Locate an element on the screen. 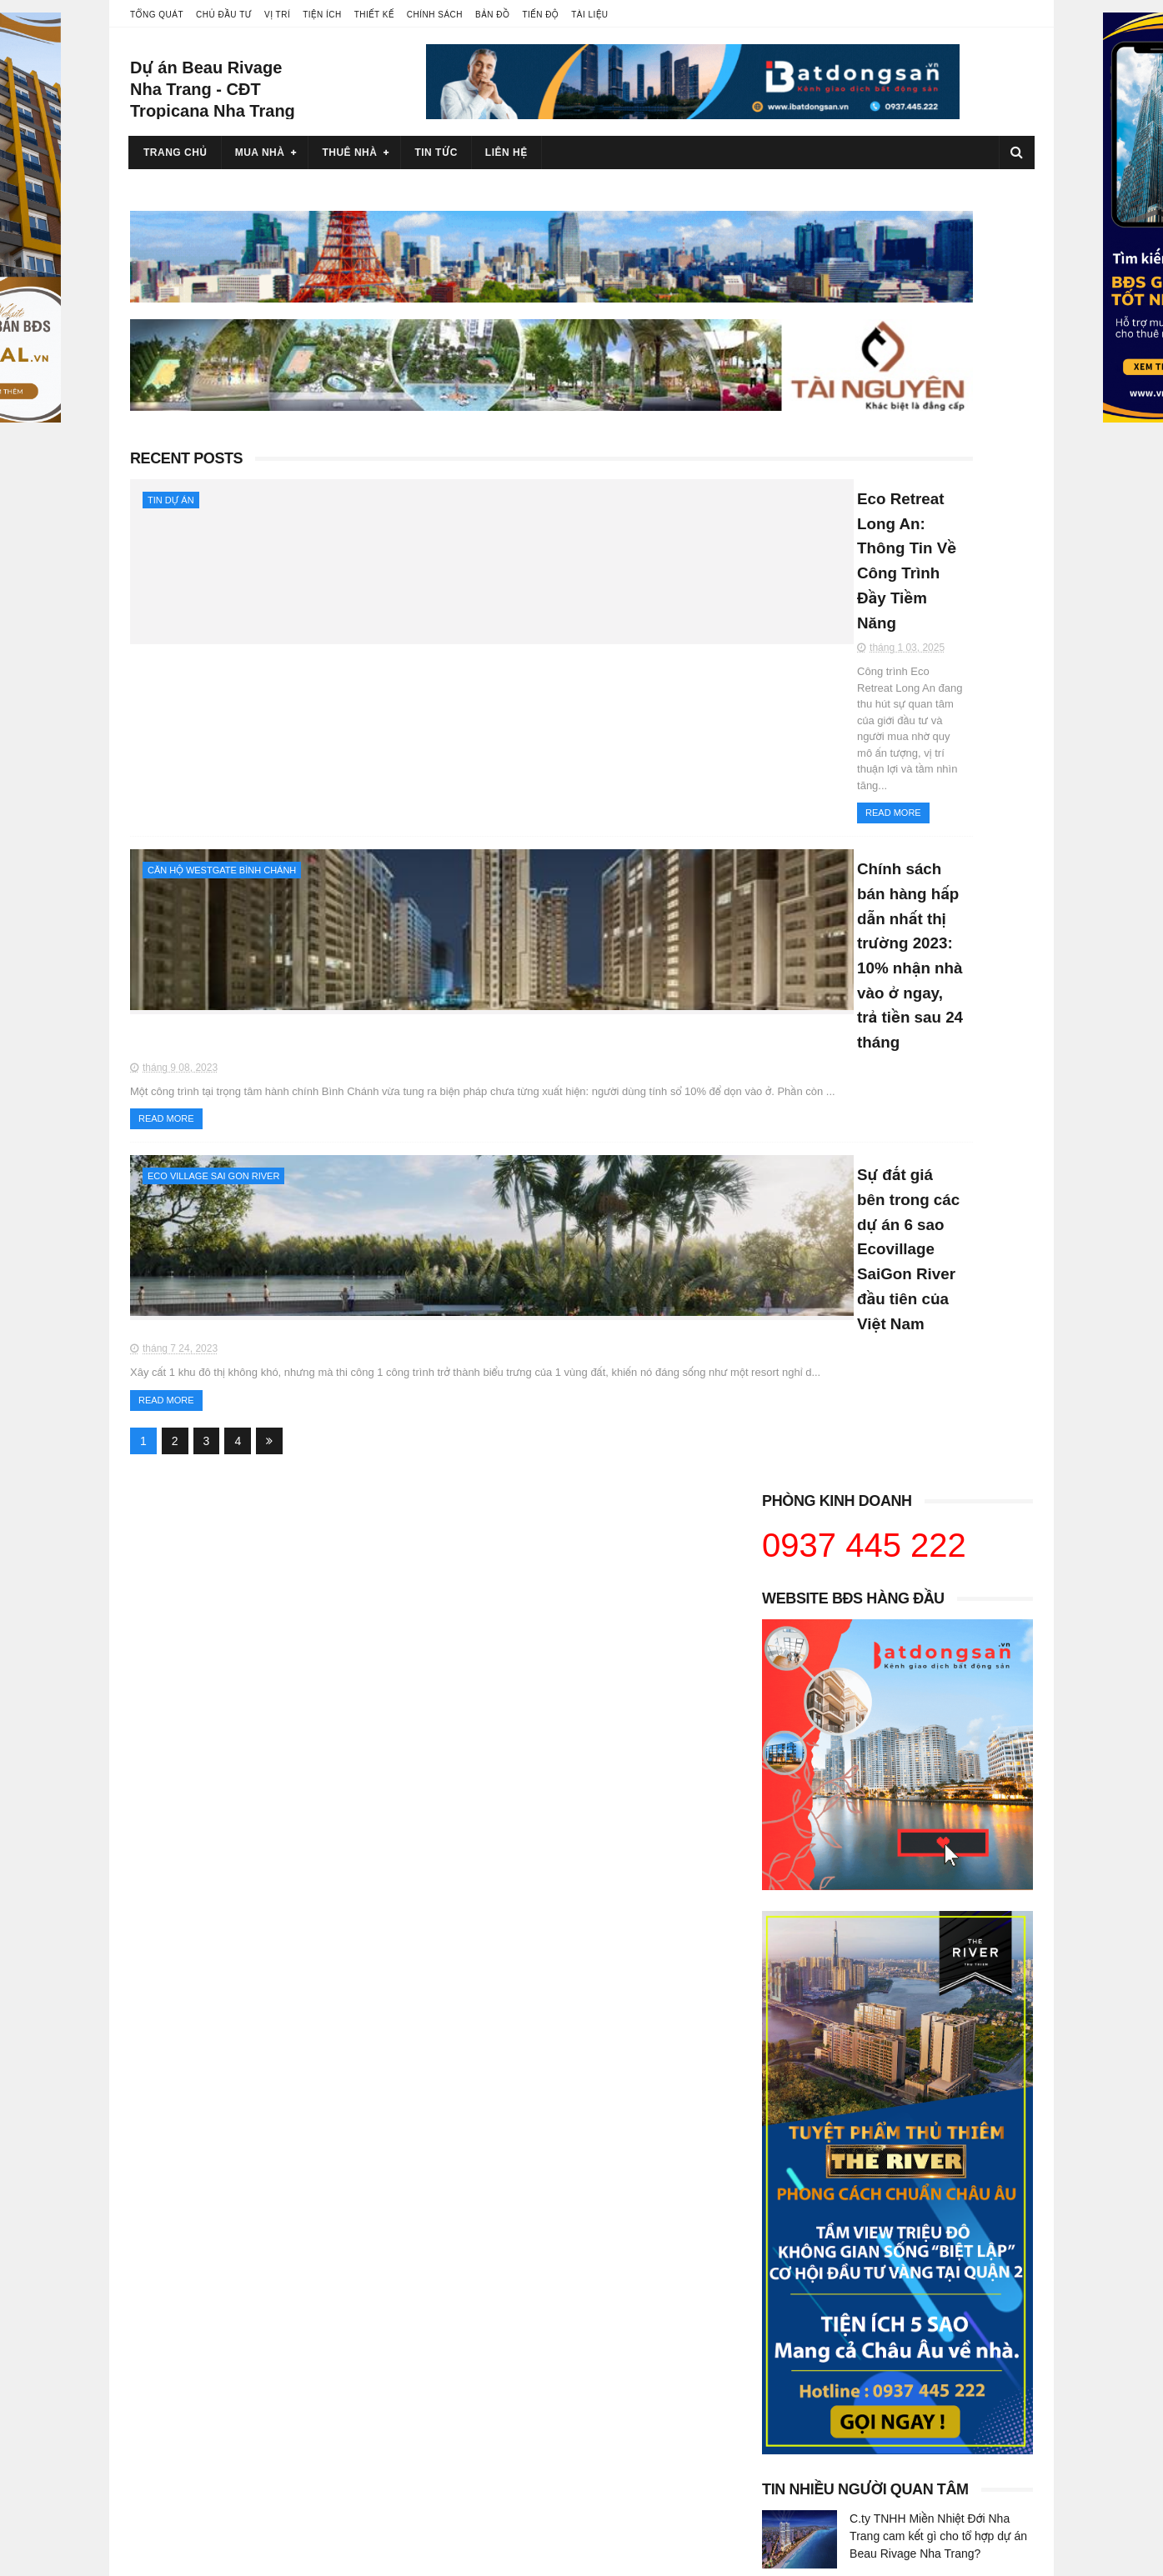  Dự án Tropicana Nha Trang is located at coordinates (516, 2460).